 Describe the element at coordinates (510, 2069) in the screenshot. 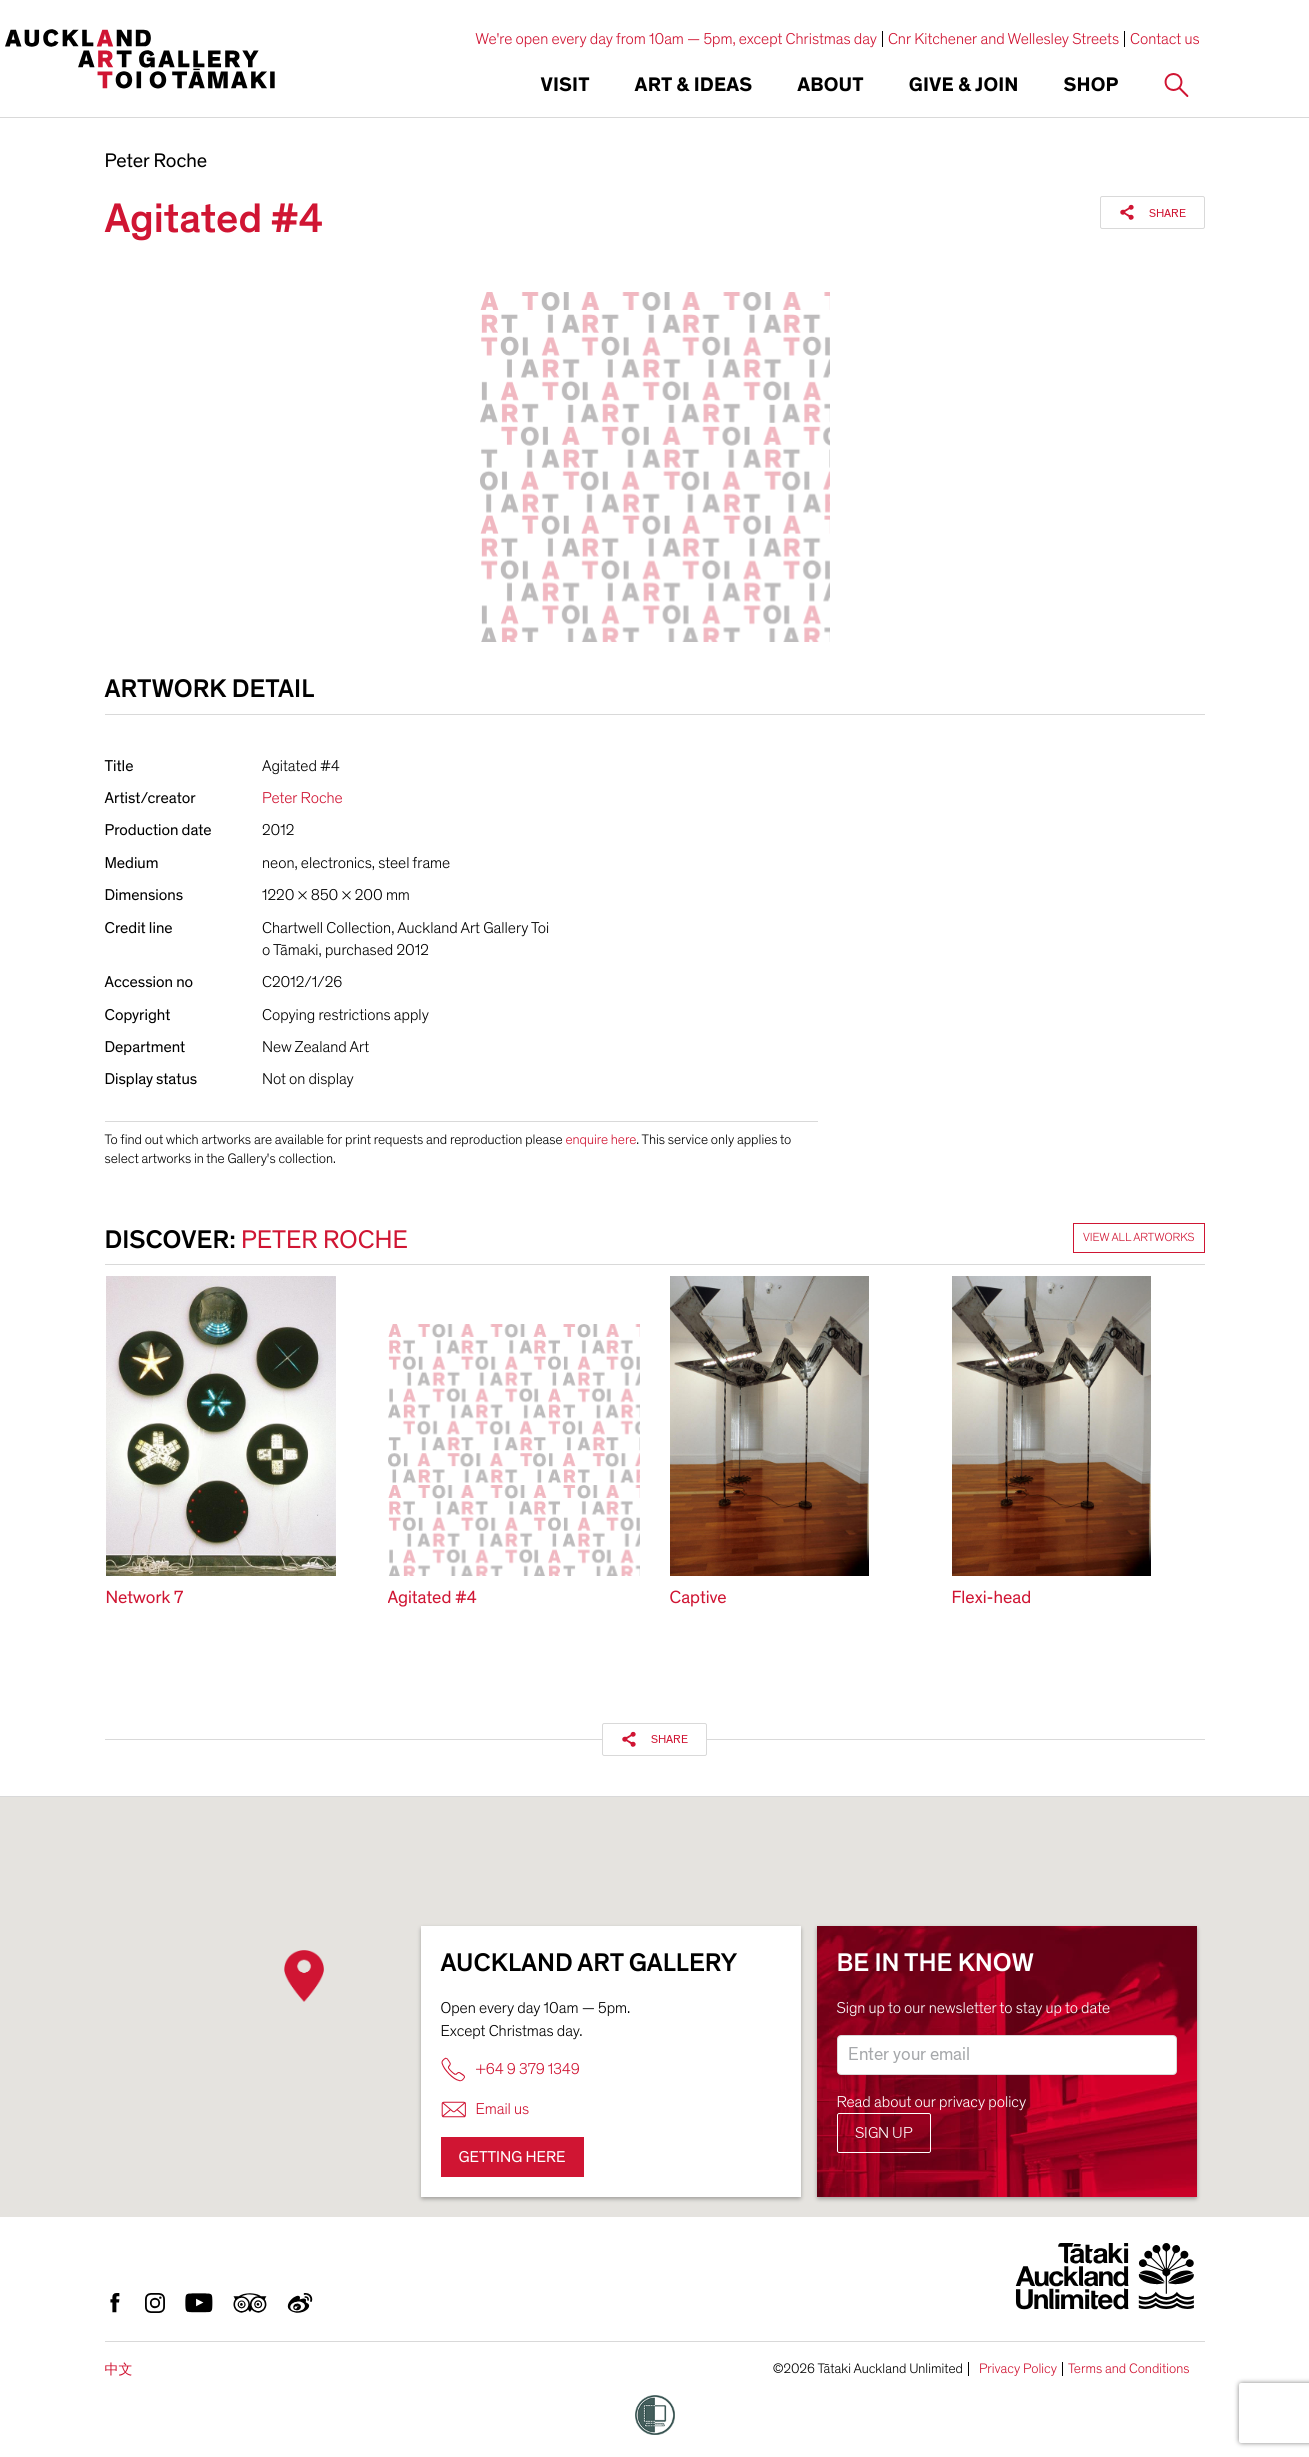

I see `+64 9 379 1349` at that location.